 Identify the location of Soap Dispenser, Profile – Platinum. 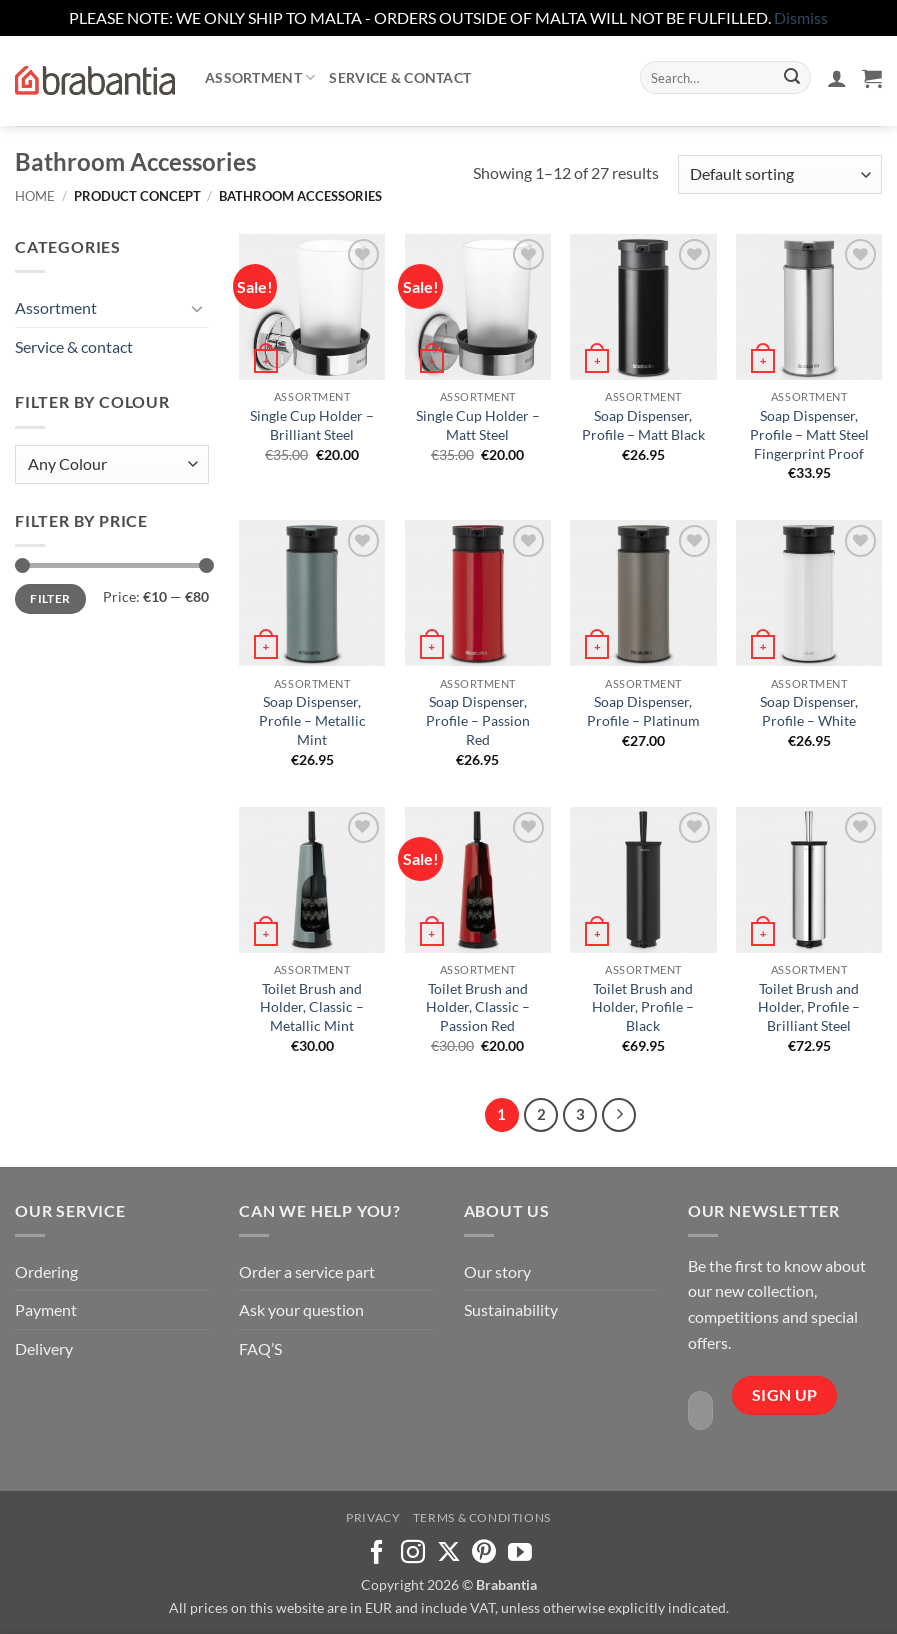
(643, 711).